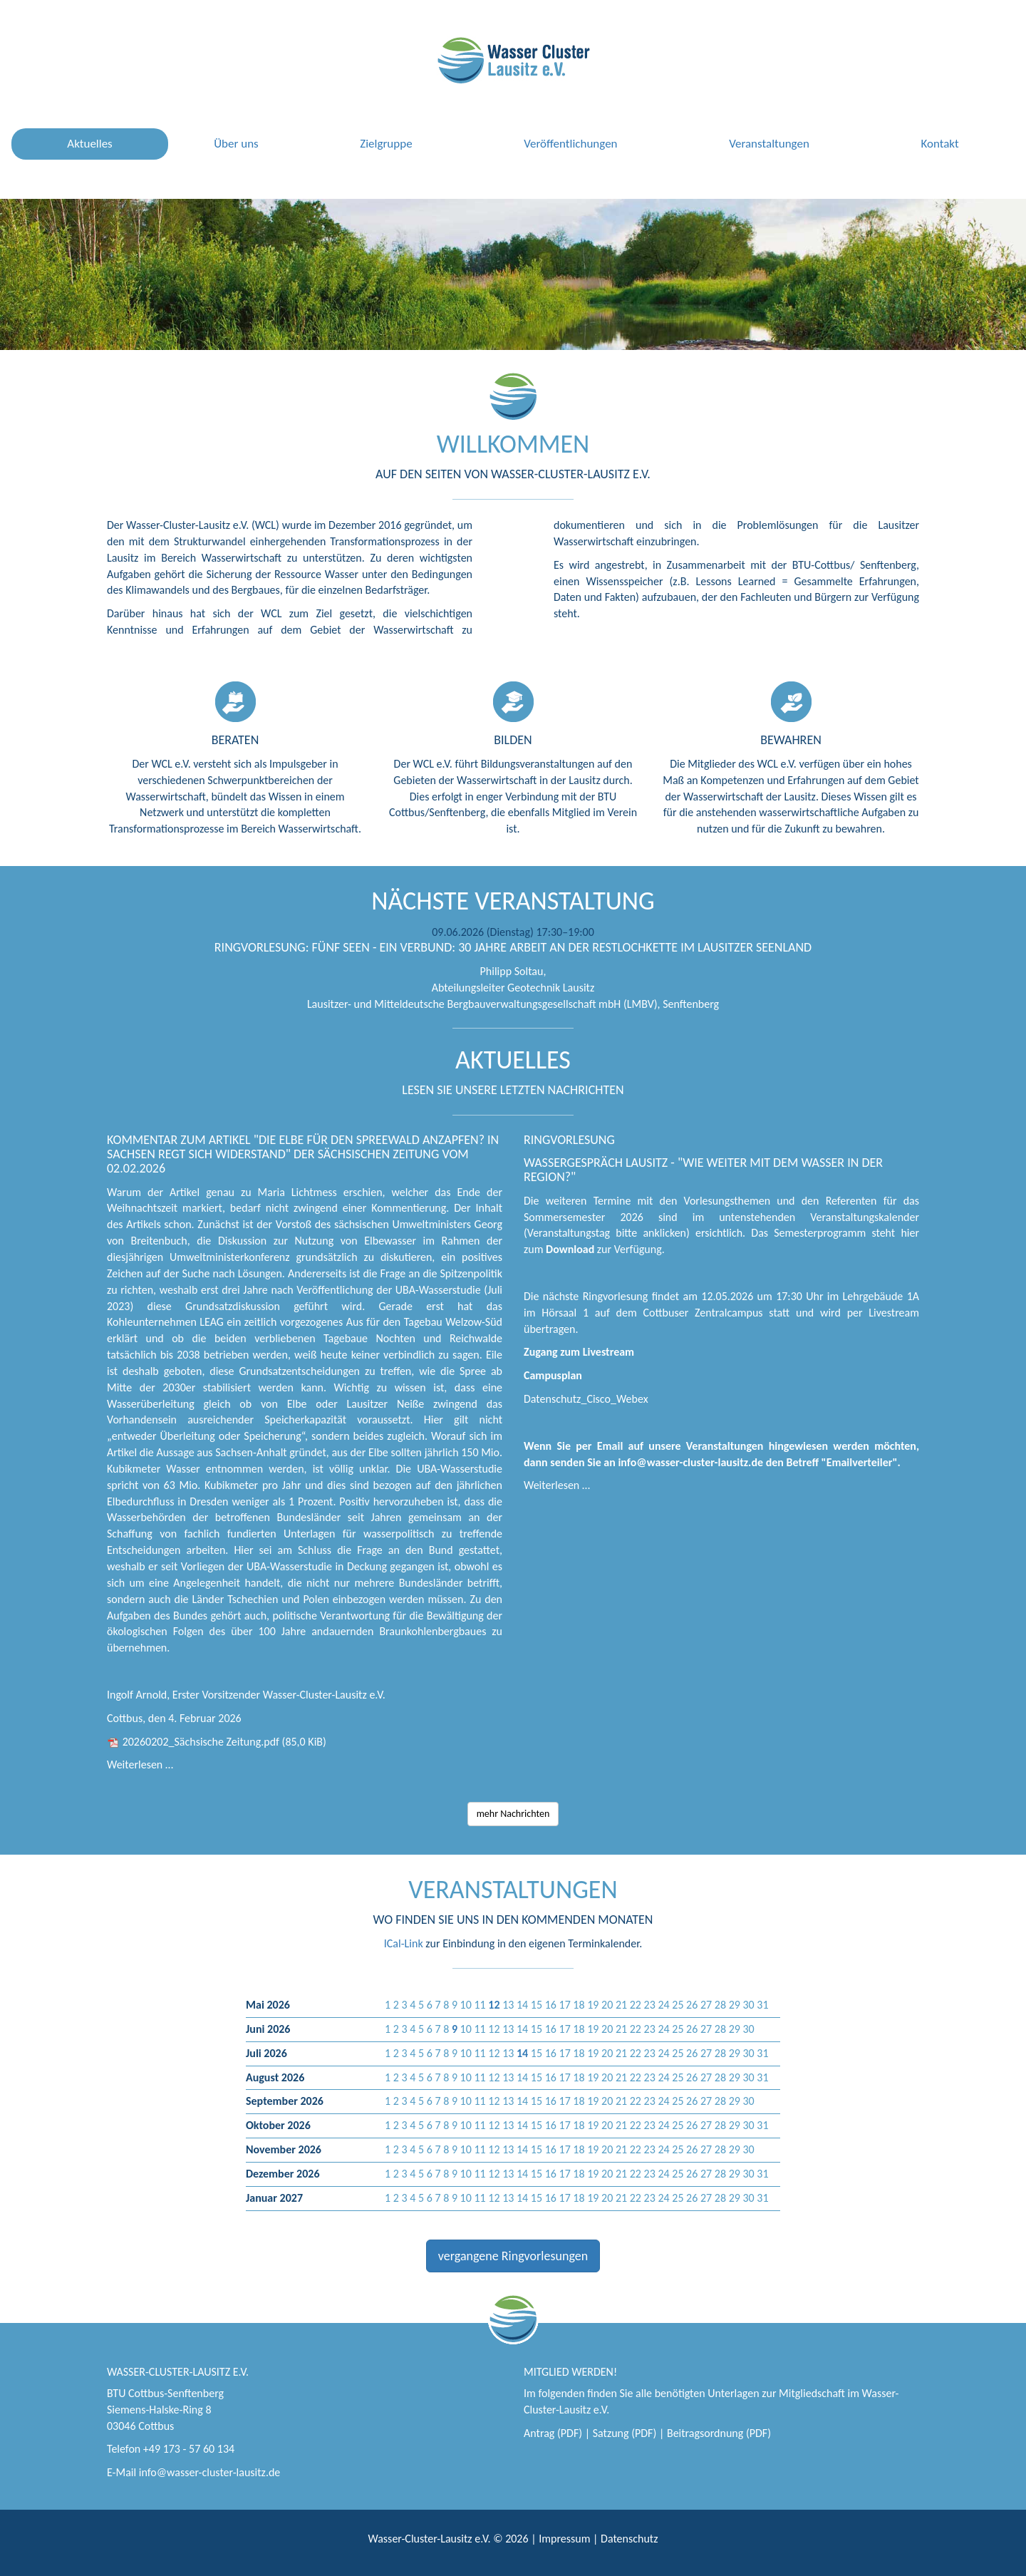 Image resolution: width=1026 pixels, height=2576 pixels. What do you see at coordinates (570, 1249) in the screenshot?
I see `Download` at bounding box center [570, 1249].